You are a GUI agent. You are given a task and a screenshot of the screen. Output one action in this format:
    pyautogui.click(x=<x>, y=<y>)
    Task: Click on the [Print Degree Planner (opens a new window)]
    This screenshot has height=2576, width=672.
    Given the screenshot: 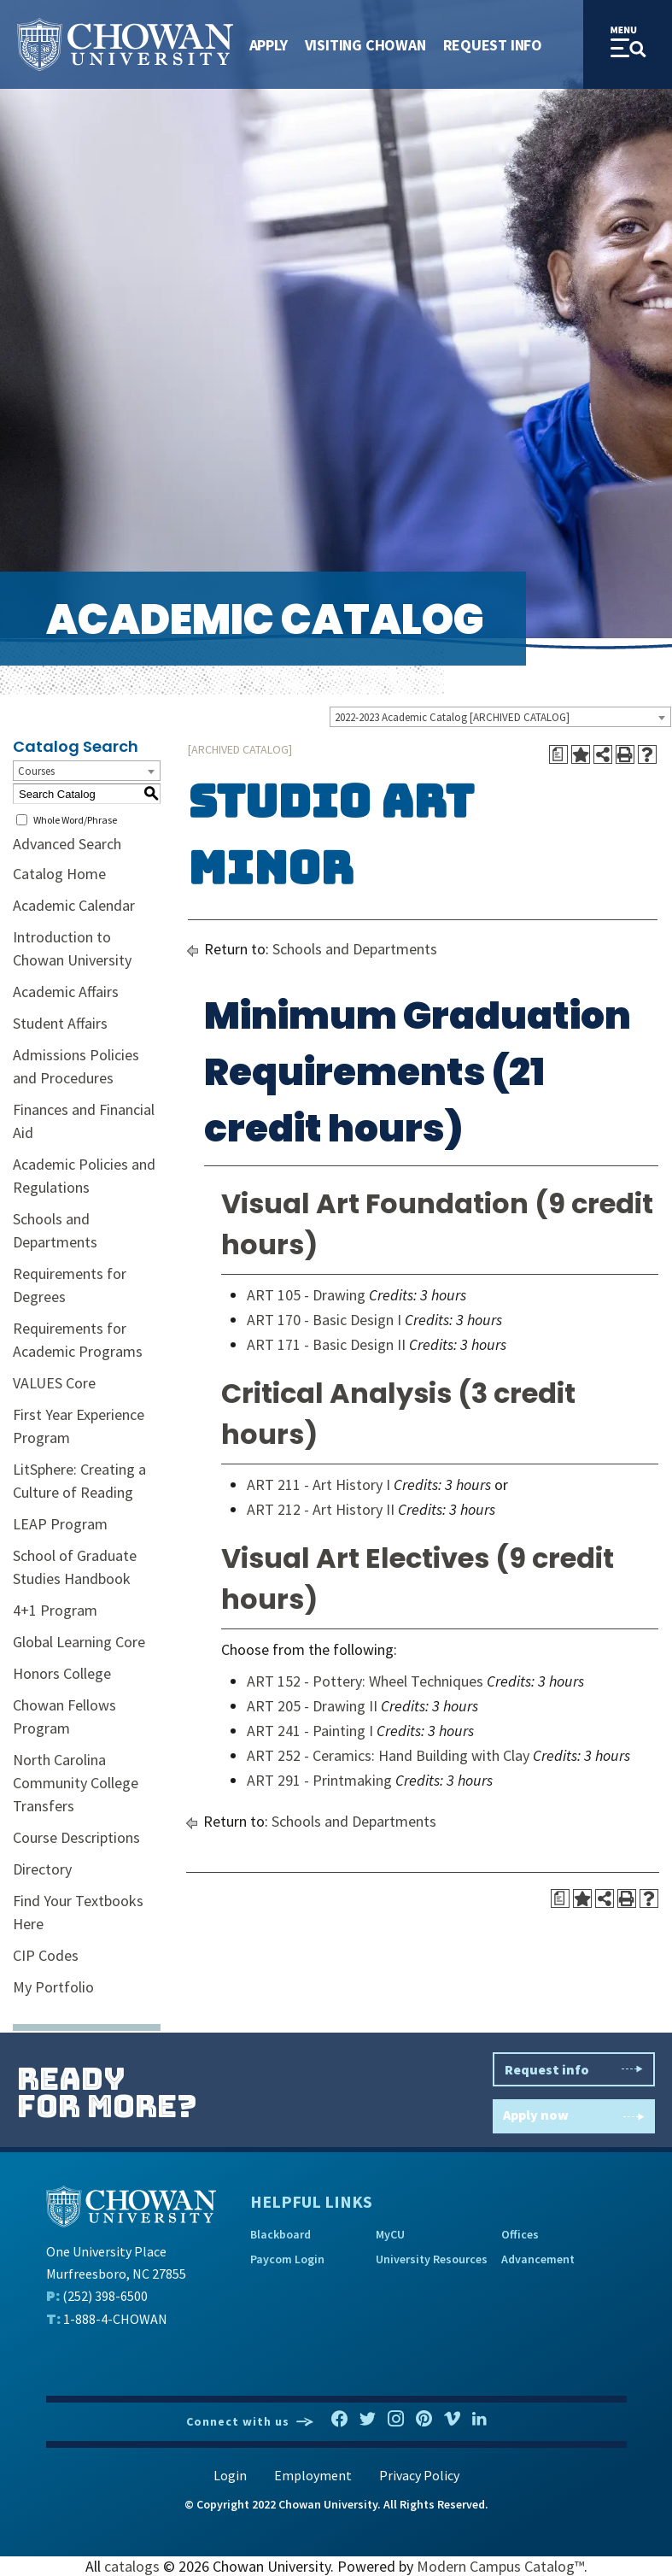 What is the action you would take?
    pyautogui.click(x=558, y=754)
    